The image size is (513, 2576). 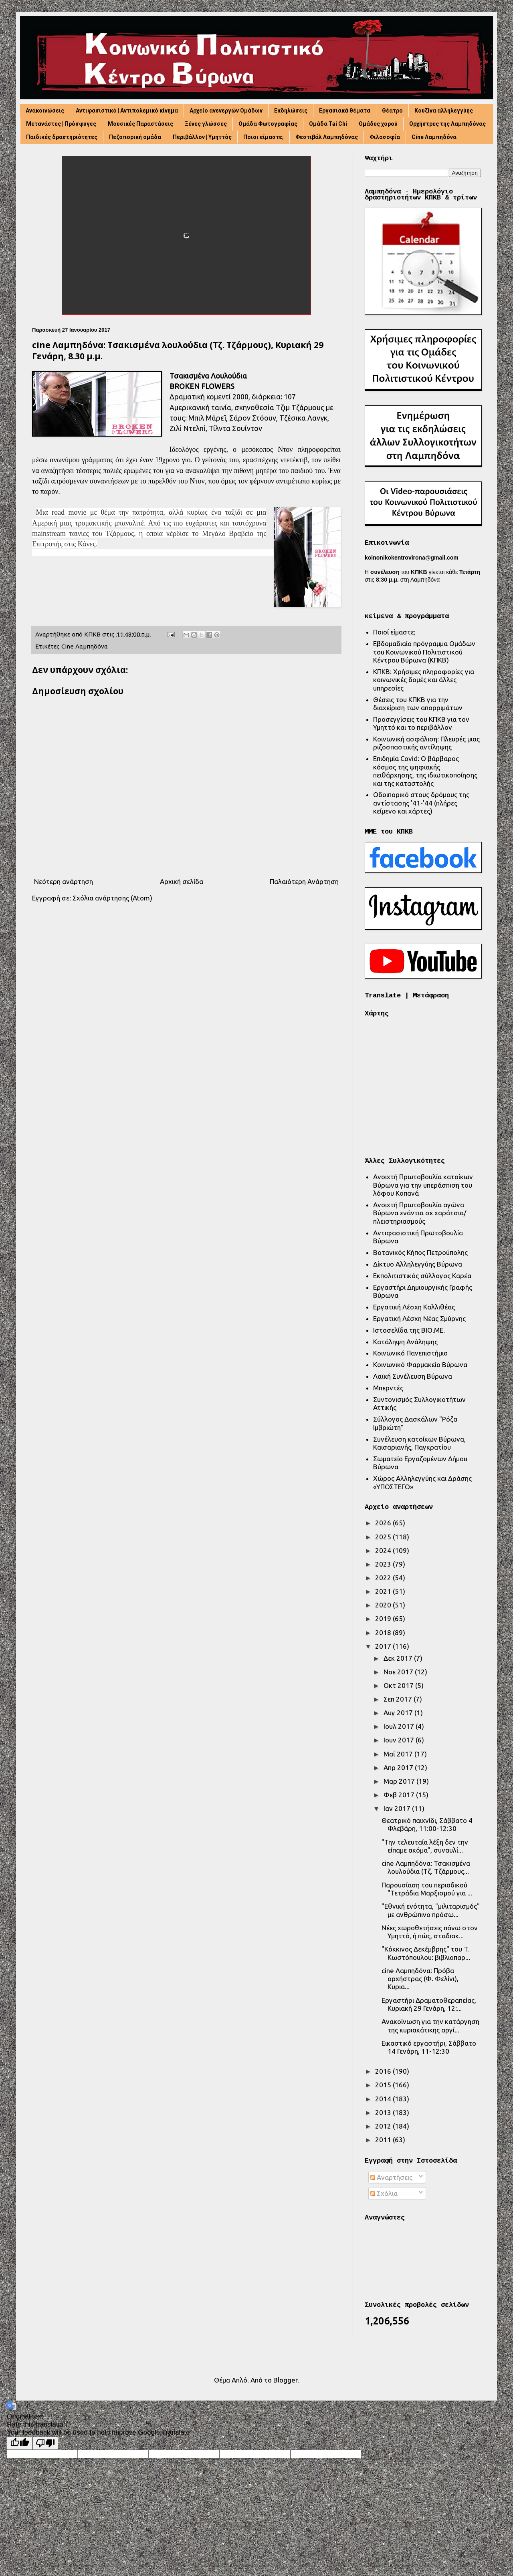 What do you see at coordinates (426, 1867) in the screenshot?
I see `cine Λαμπηδόνα: Τσακισμένα λουλούδια (Τζ. Τζάρμους...` at bounding box center [426, 1867].